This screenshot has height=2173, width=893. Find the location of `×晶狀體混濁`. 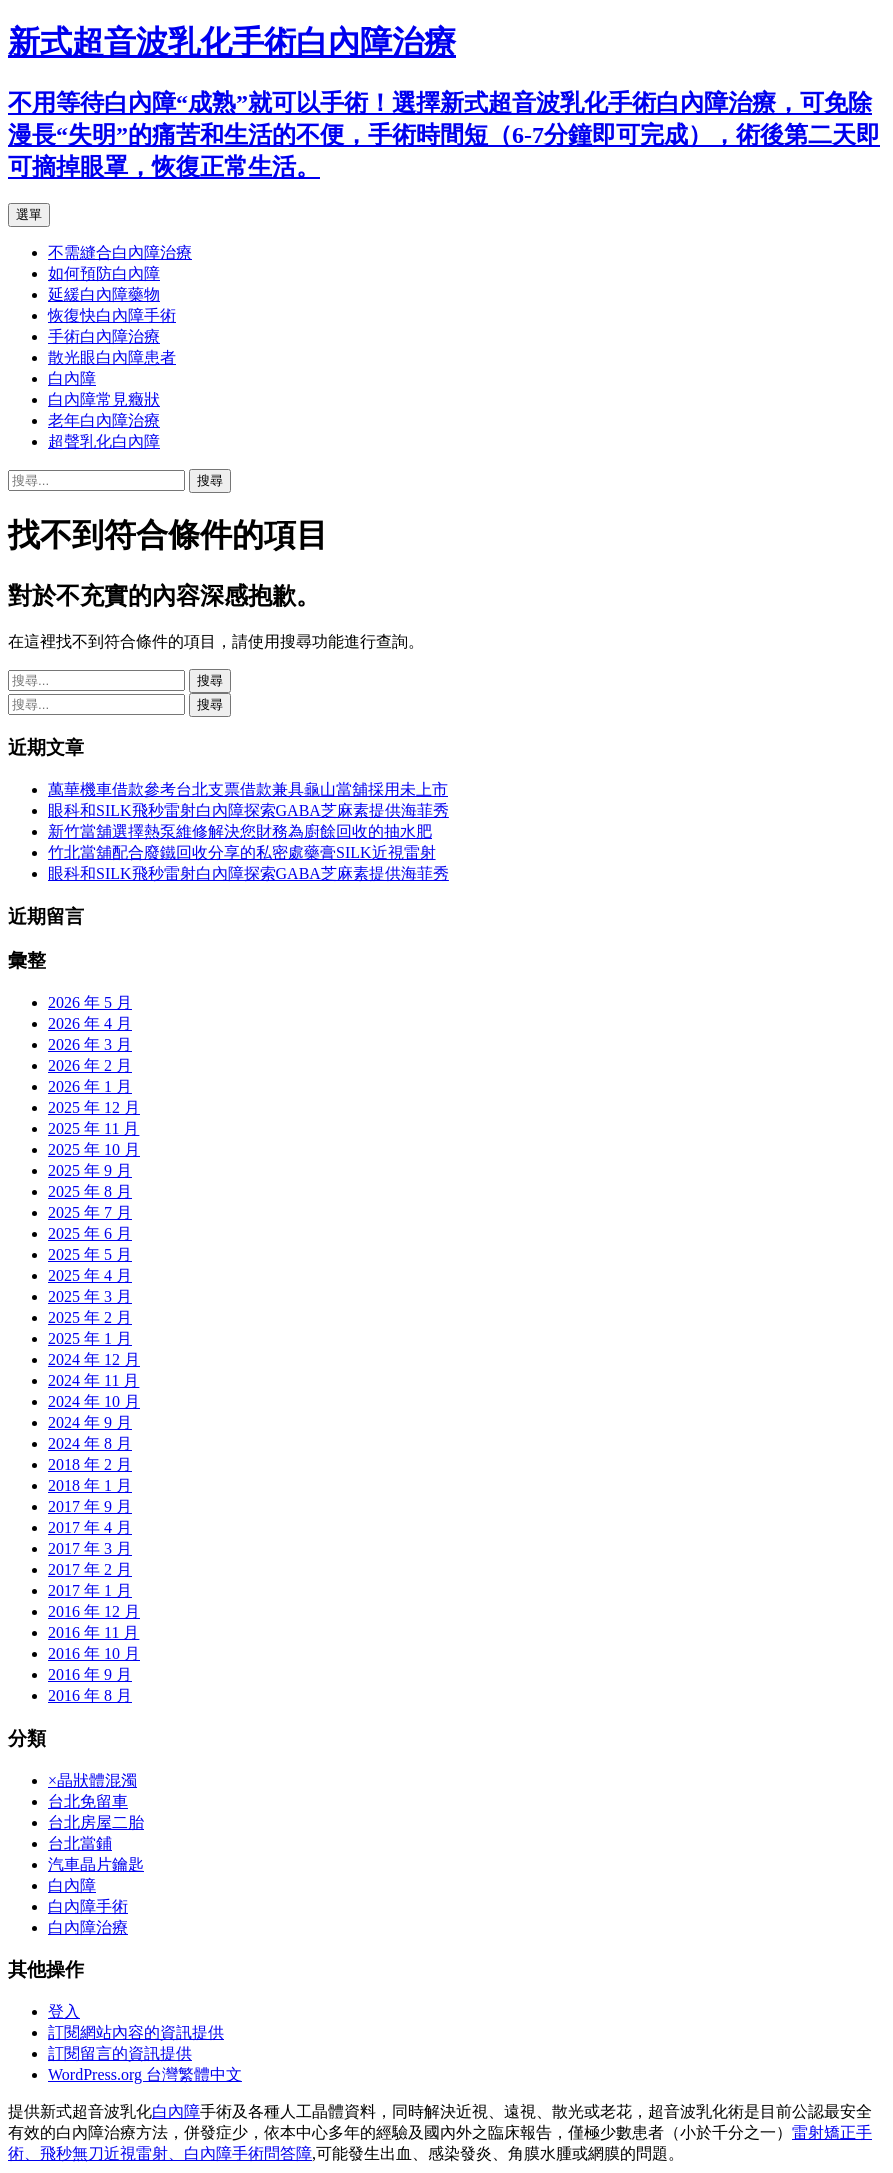

×晶狀體混濁 is located at coordinates (92, 1780).